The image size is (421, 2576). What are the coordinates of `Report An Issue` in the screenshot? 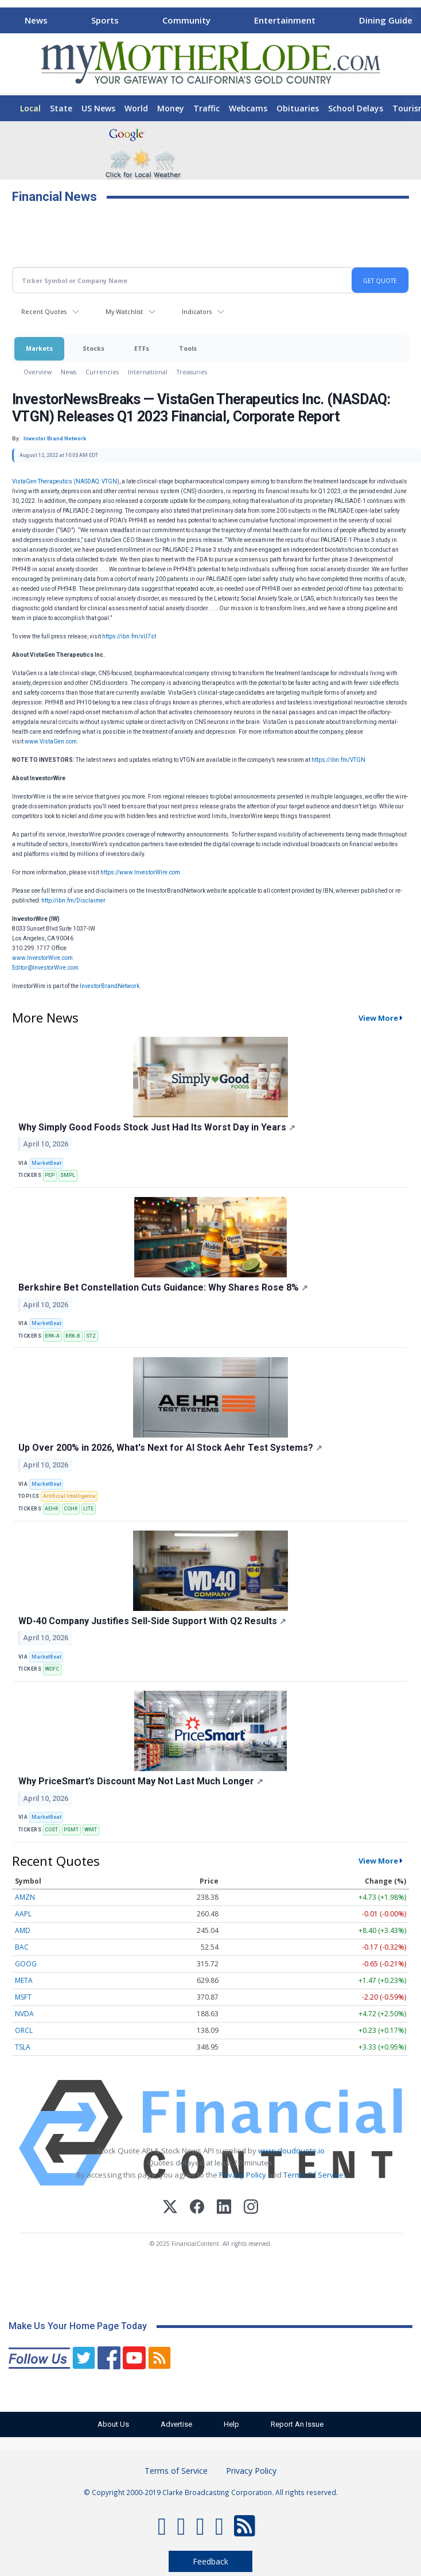 It's located at (297, 2424).